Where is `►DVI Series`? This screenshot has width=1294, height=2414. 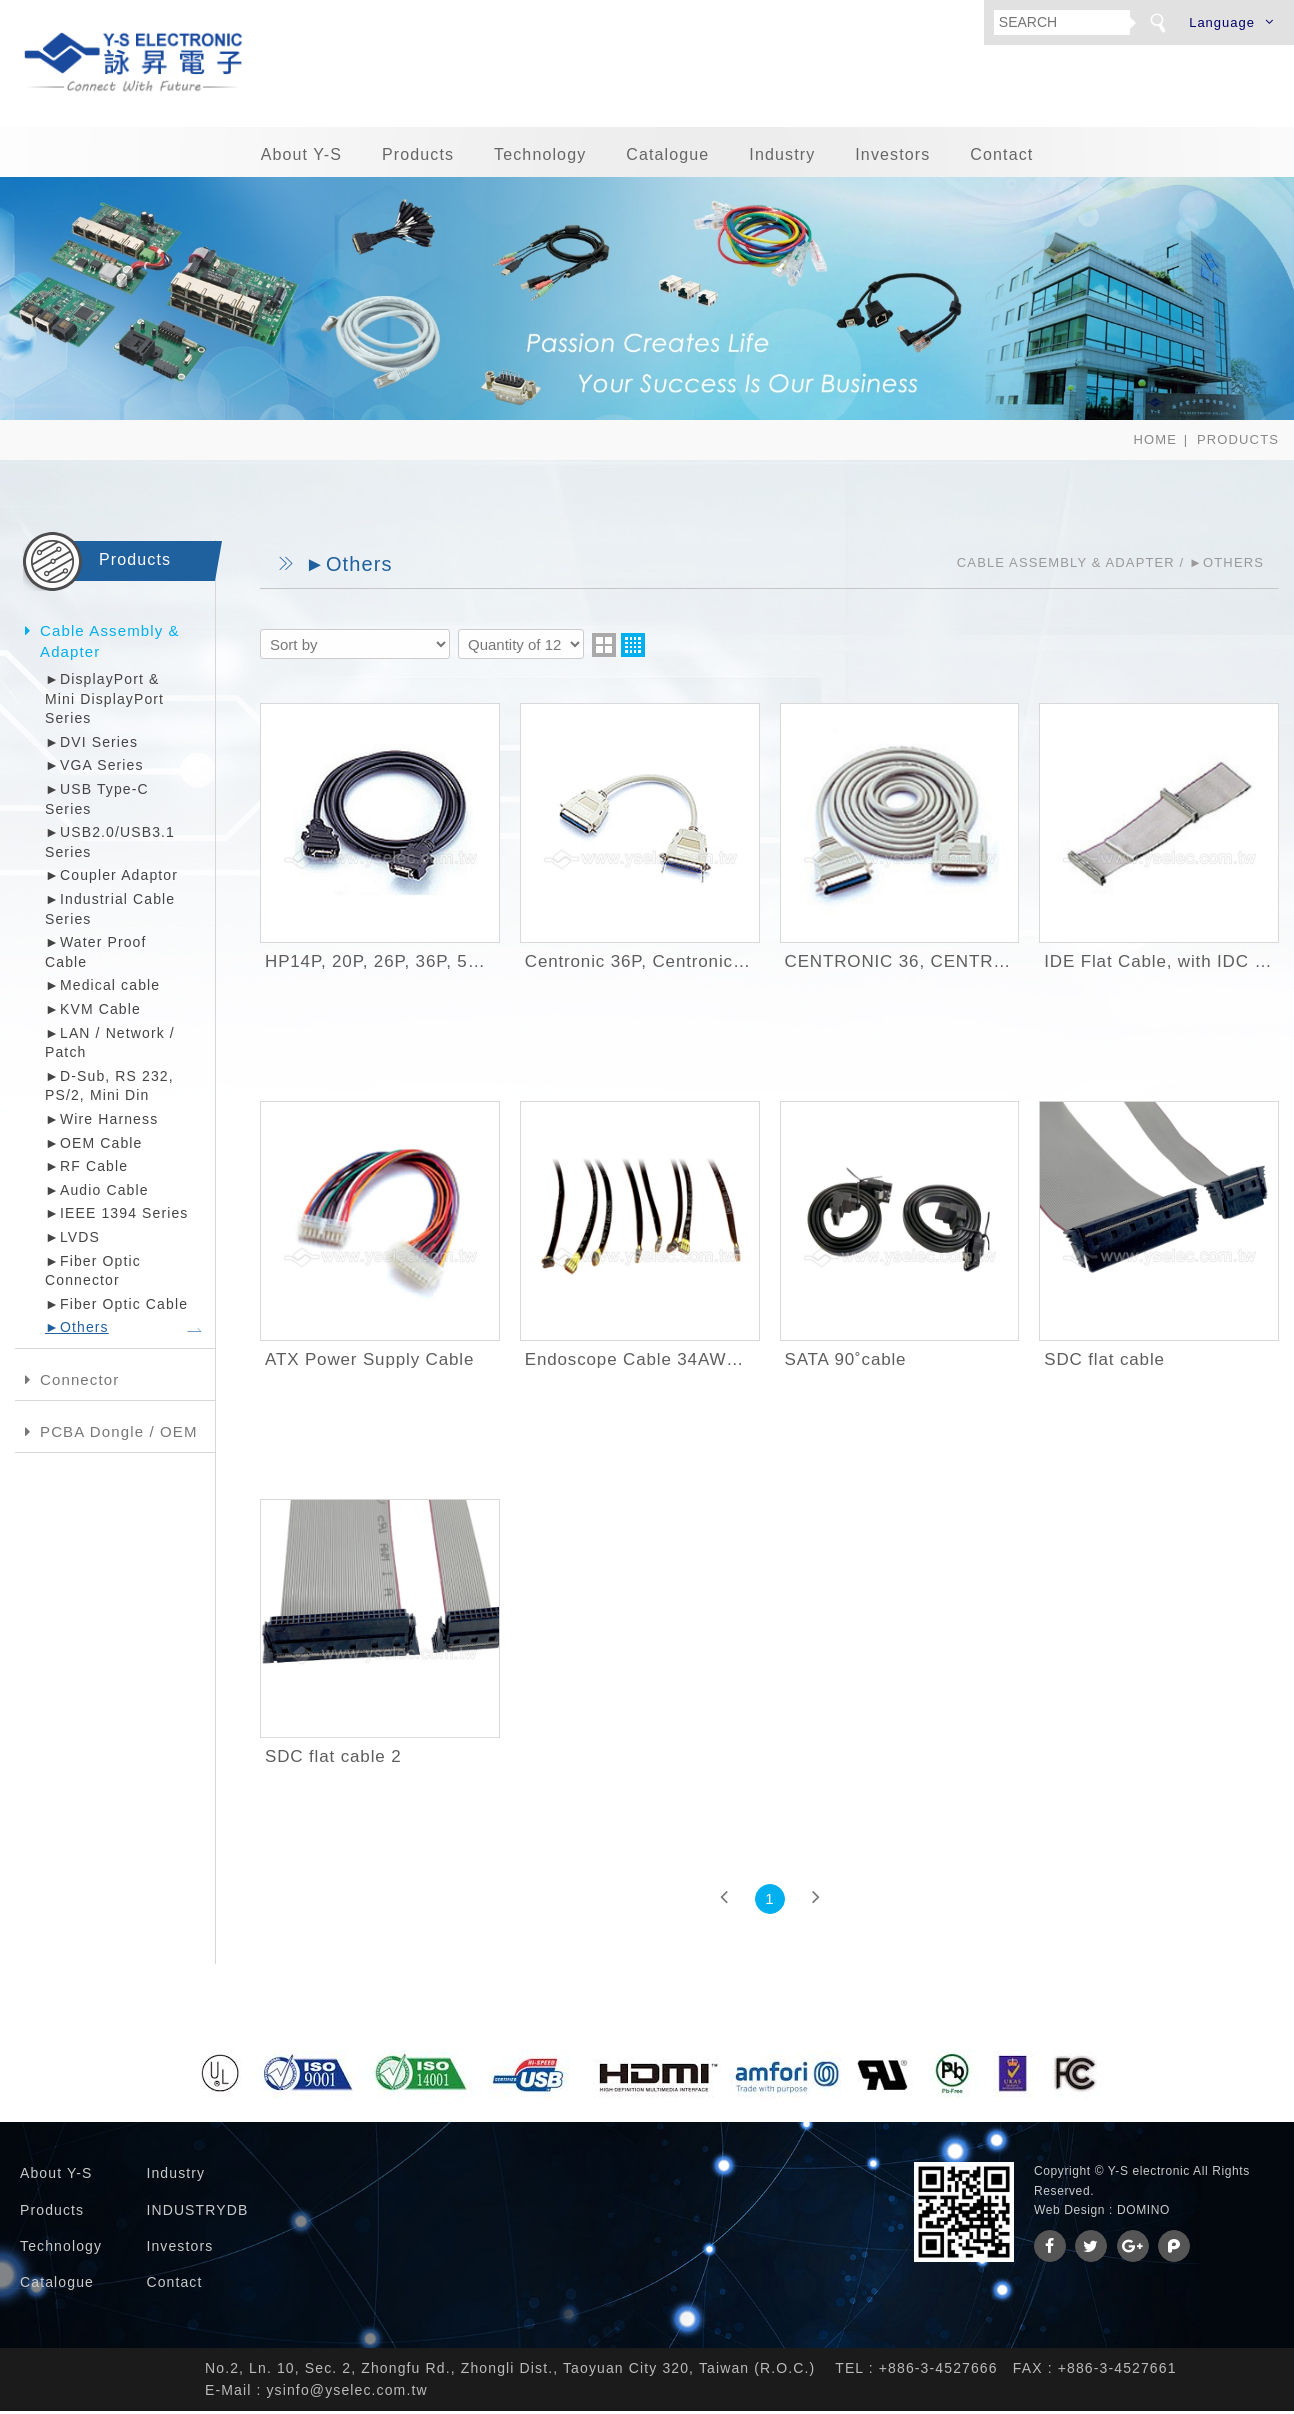 ►DVI Series is located at coordinates (91, 745).